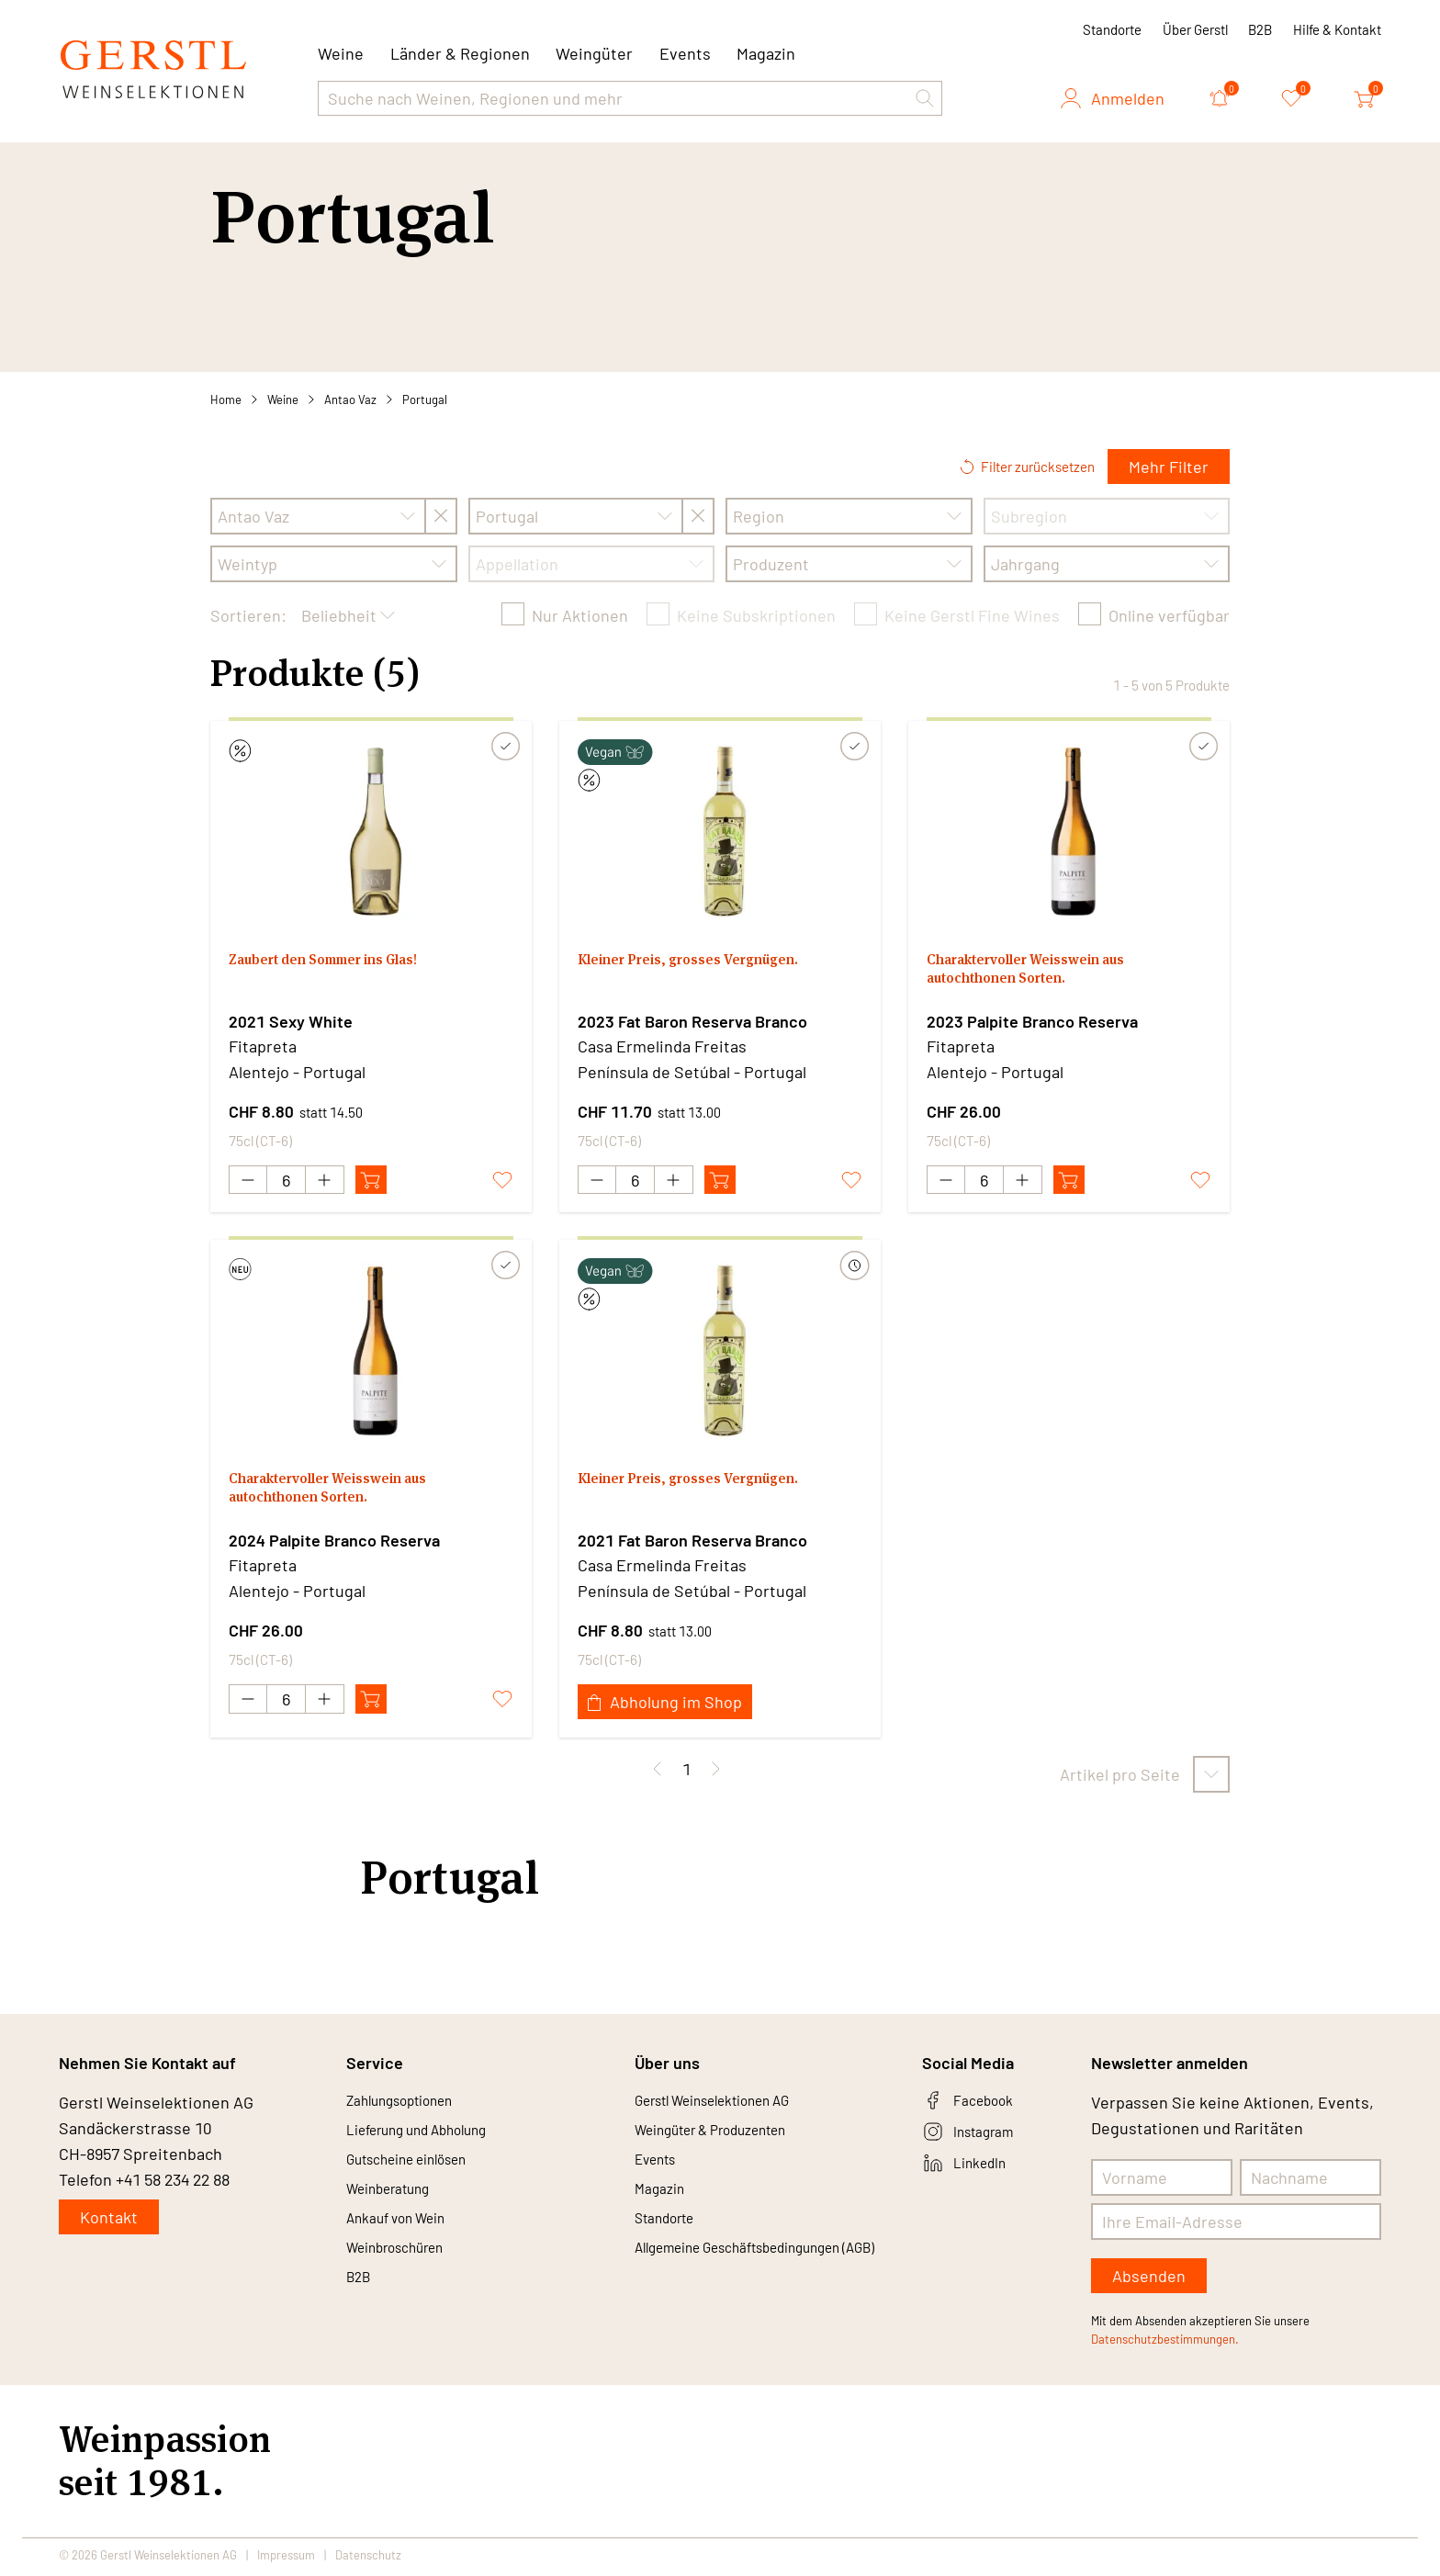 The width and height of the screenshot is (1440, 2576). Describe the element at coordinates (662, 1046) in the screenshot. I see `Casa Ermelinda Freitas` at that location.